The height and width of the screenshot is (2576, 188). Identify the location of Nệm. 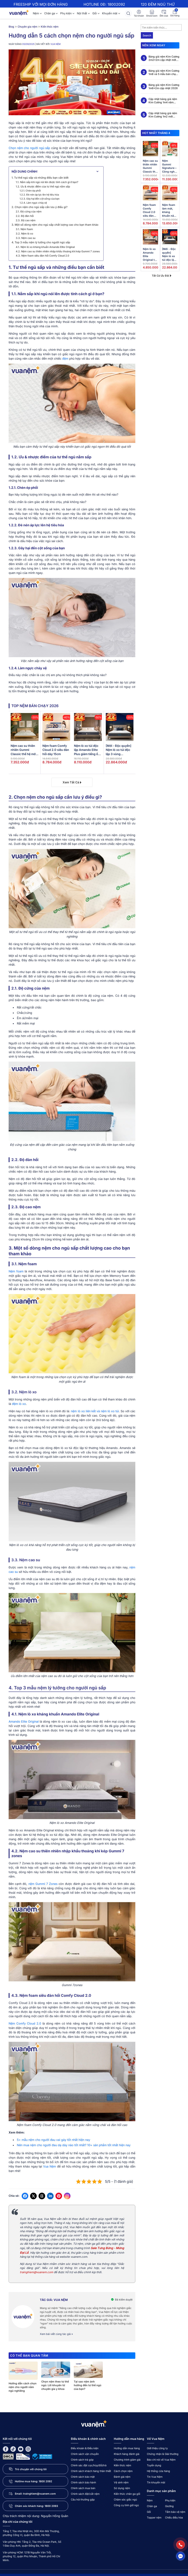
(37, 13).